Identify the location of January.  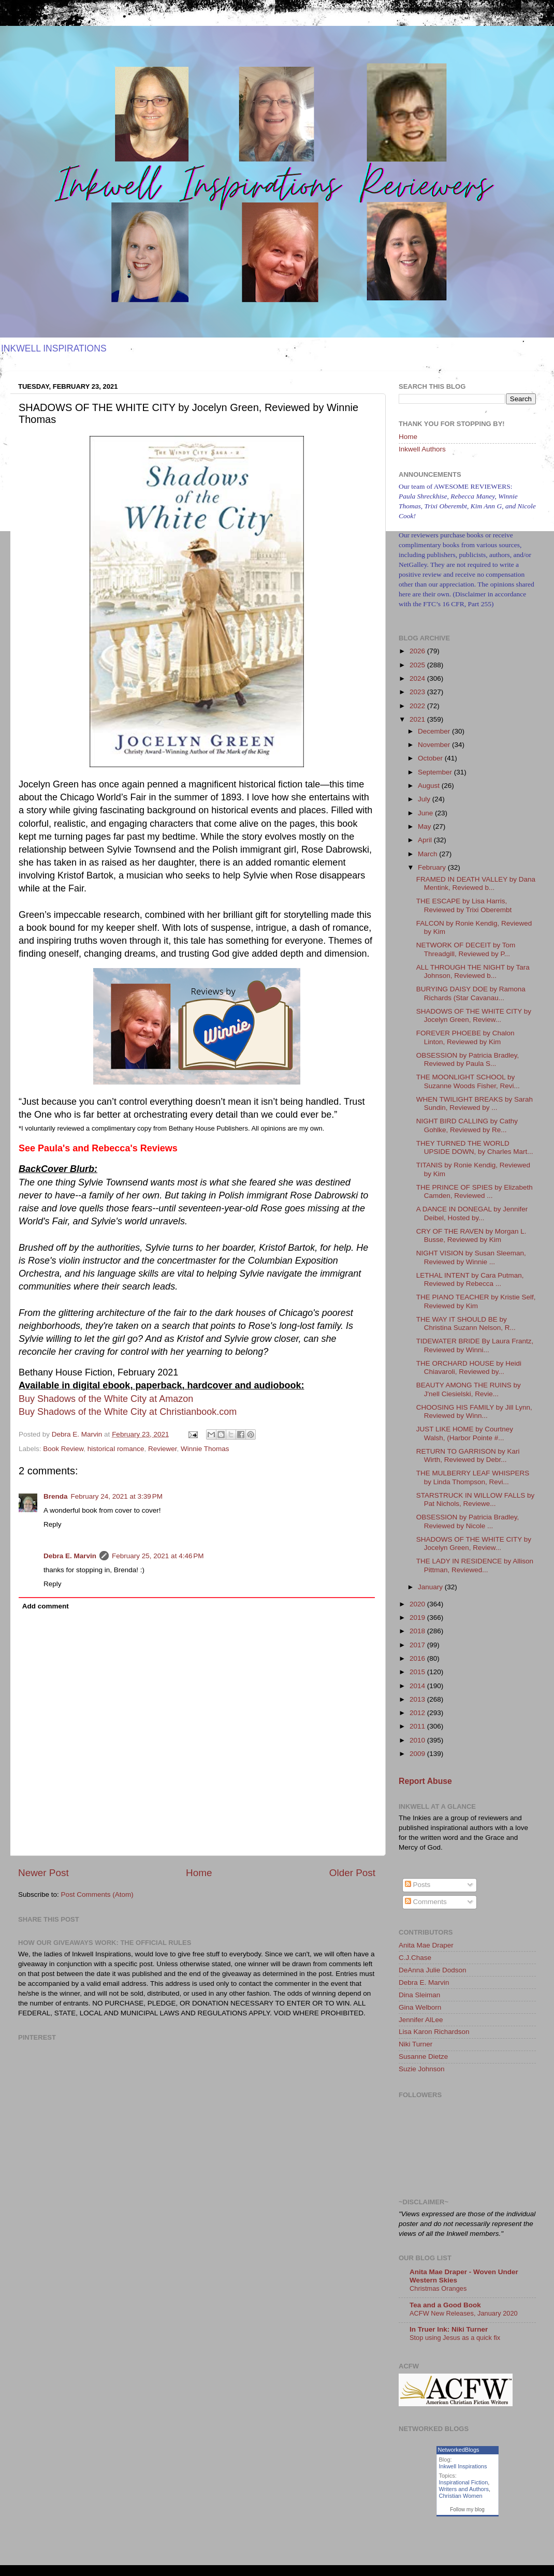
(431, 1587).